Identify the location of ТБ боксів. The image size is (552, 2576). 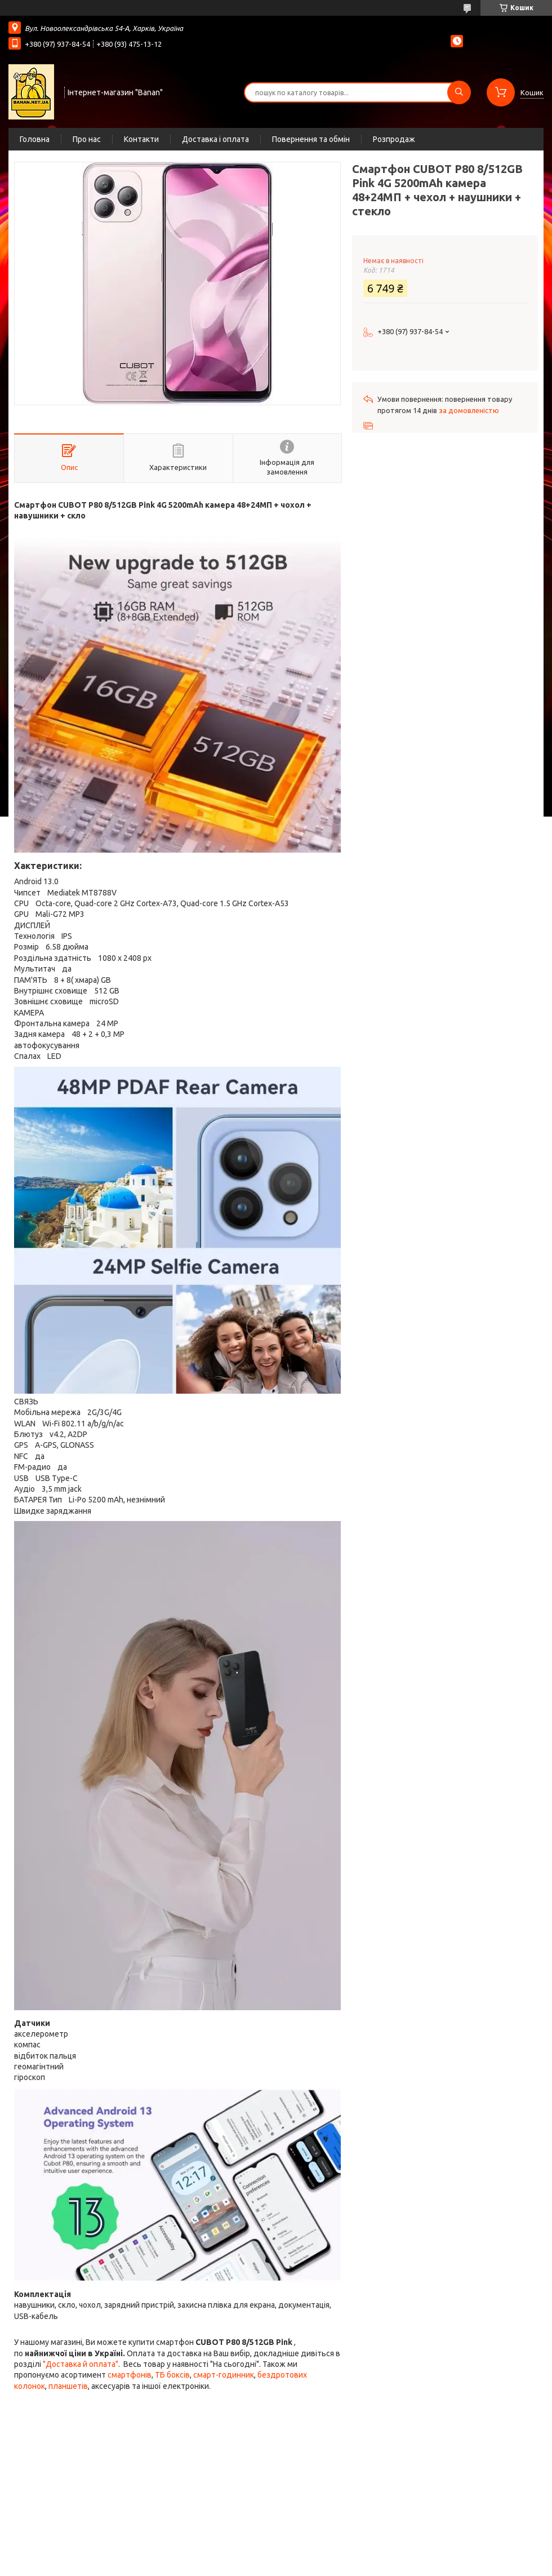
(172, 2374).